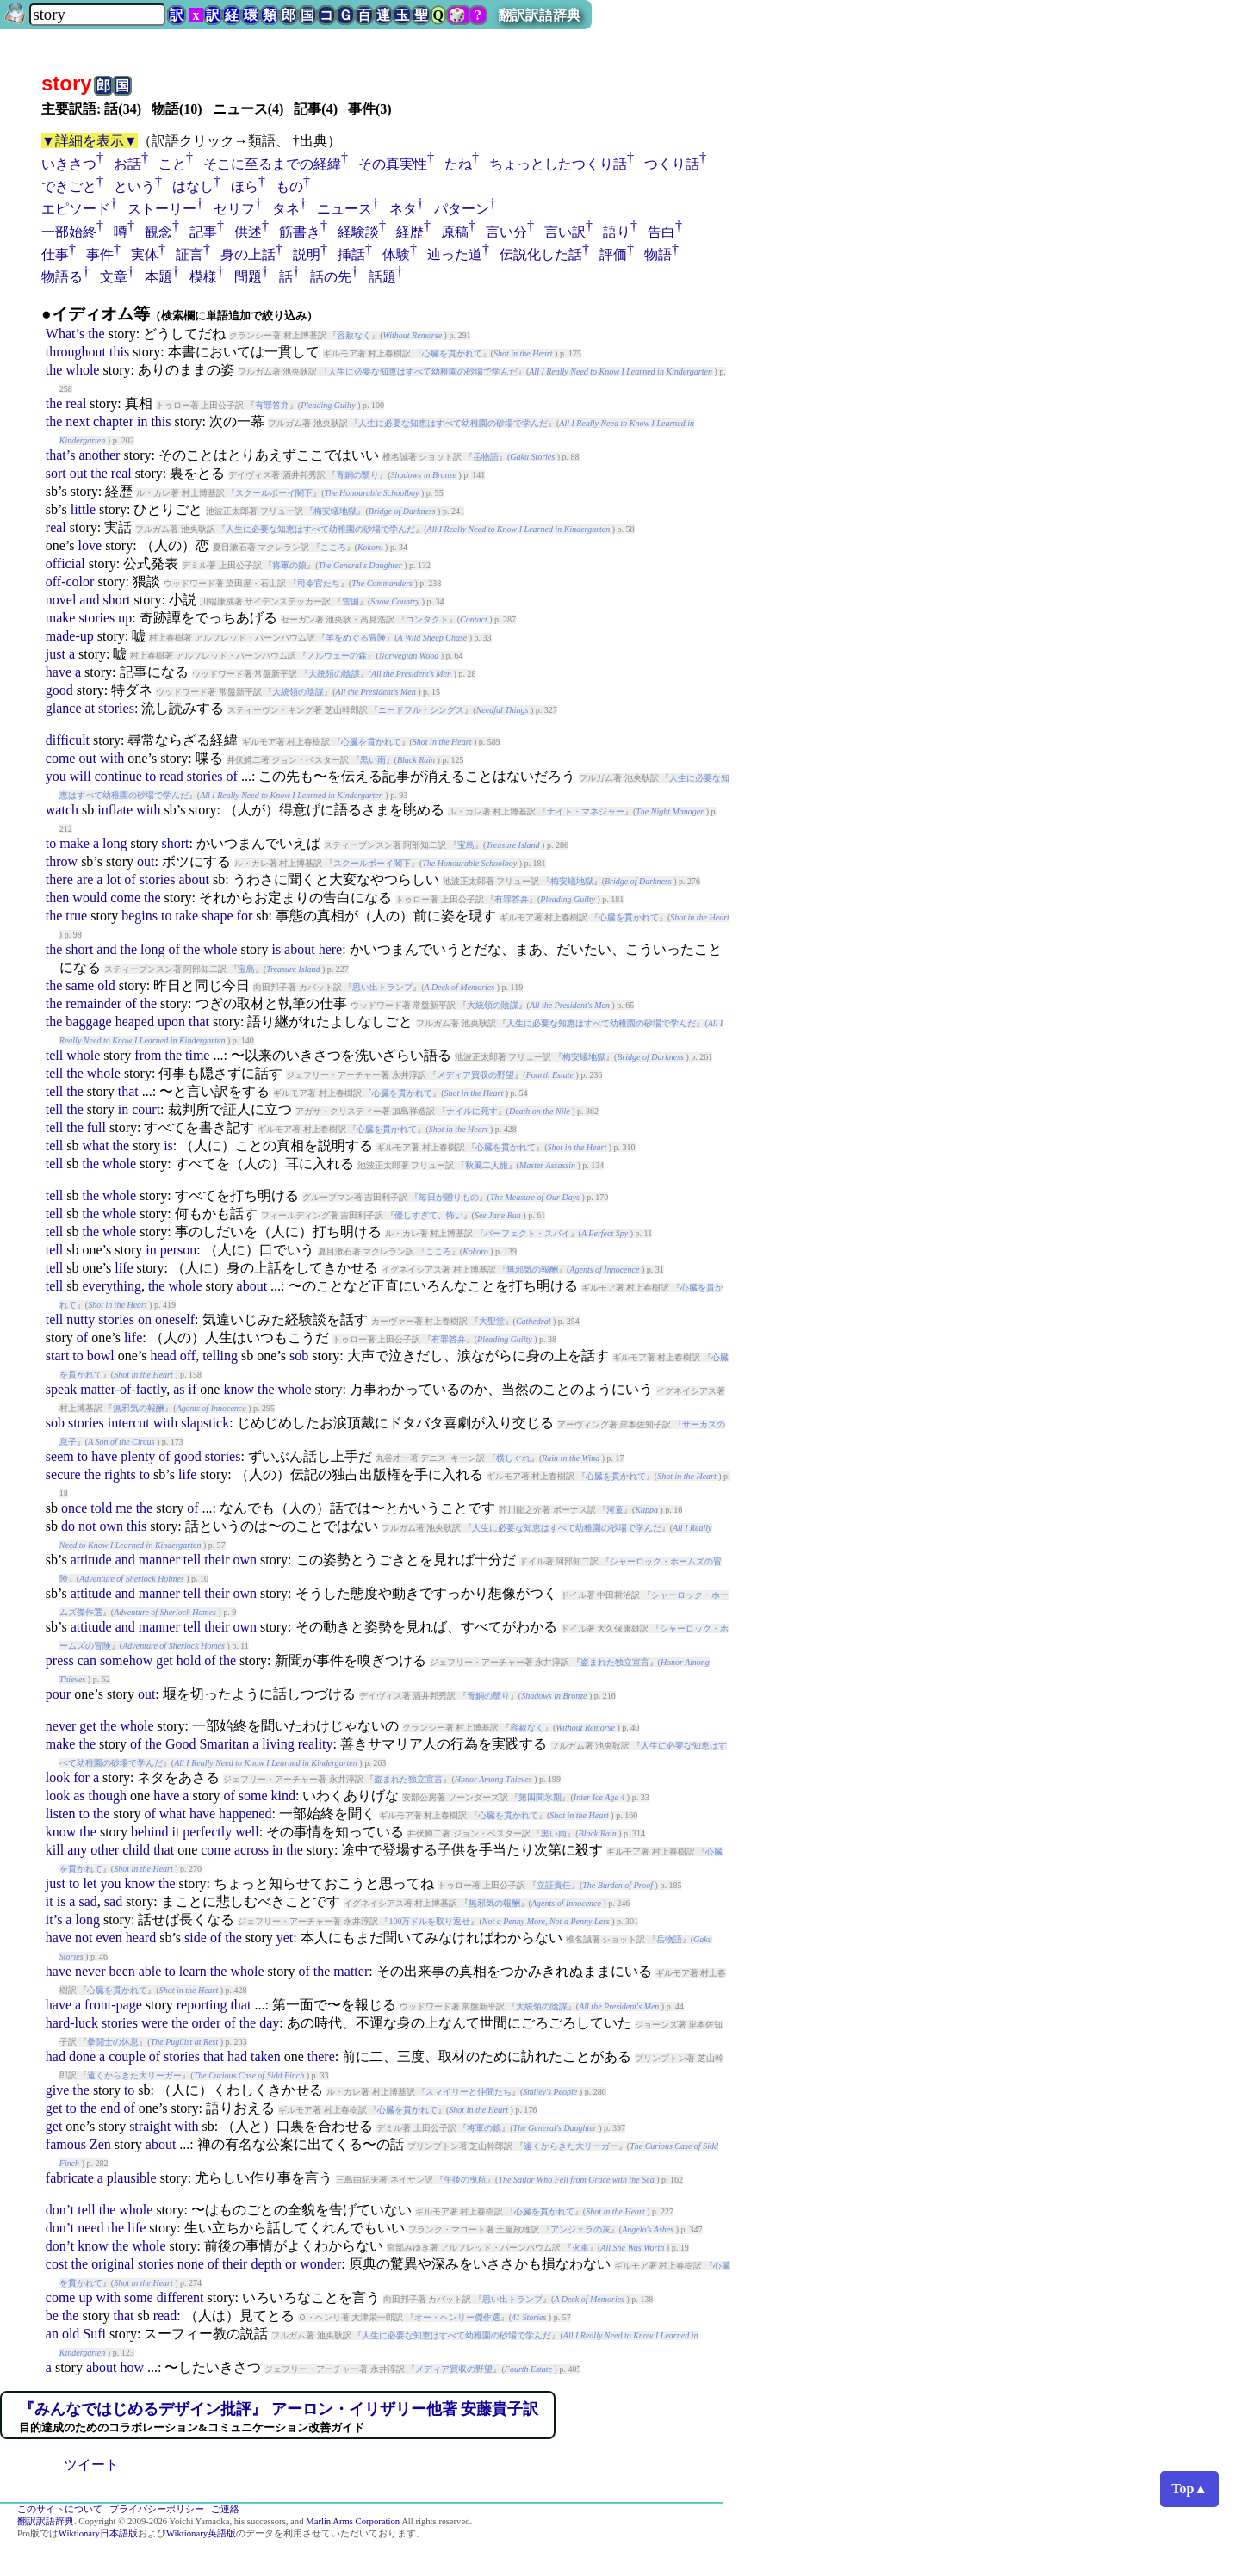 The image size is (1260, 2576). I want to click on 心臓を貫かれて, so click(452, 353).